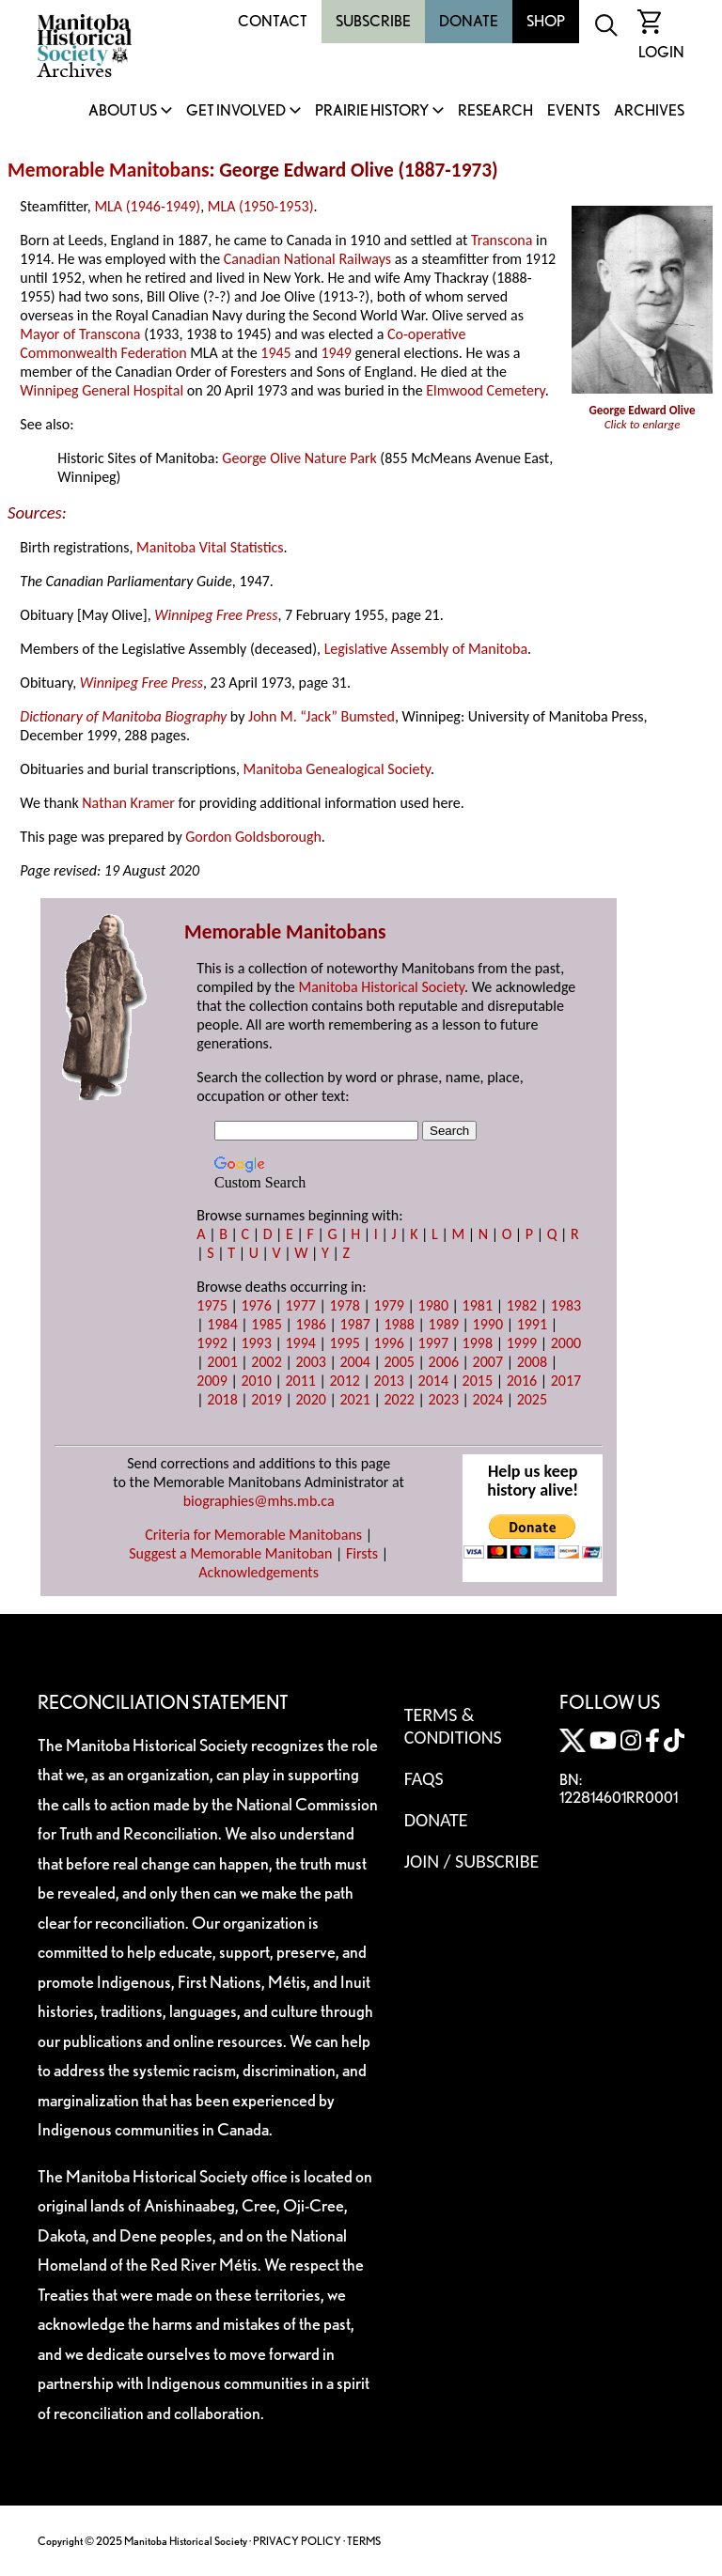  What do you see at coordinates (488, 1324) in the screenshot?
I see `1990` at bounding box center [488, 1324].